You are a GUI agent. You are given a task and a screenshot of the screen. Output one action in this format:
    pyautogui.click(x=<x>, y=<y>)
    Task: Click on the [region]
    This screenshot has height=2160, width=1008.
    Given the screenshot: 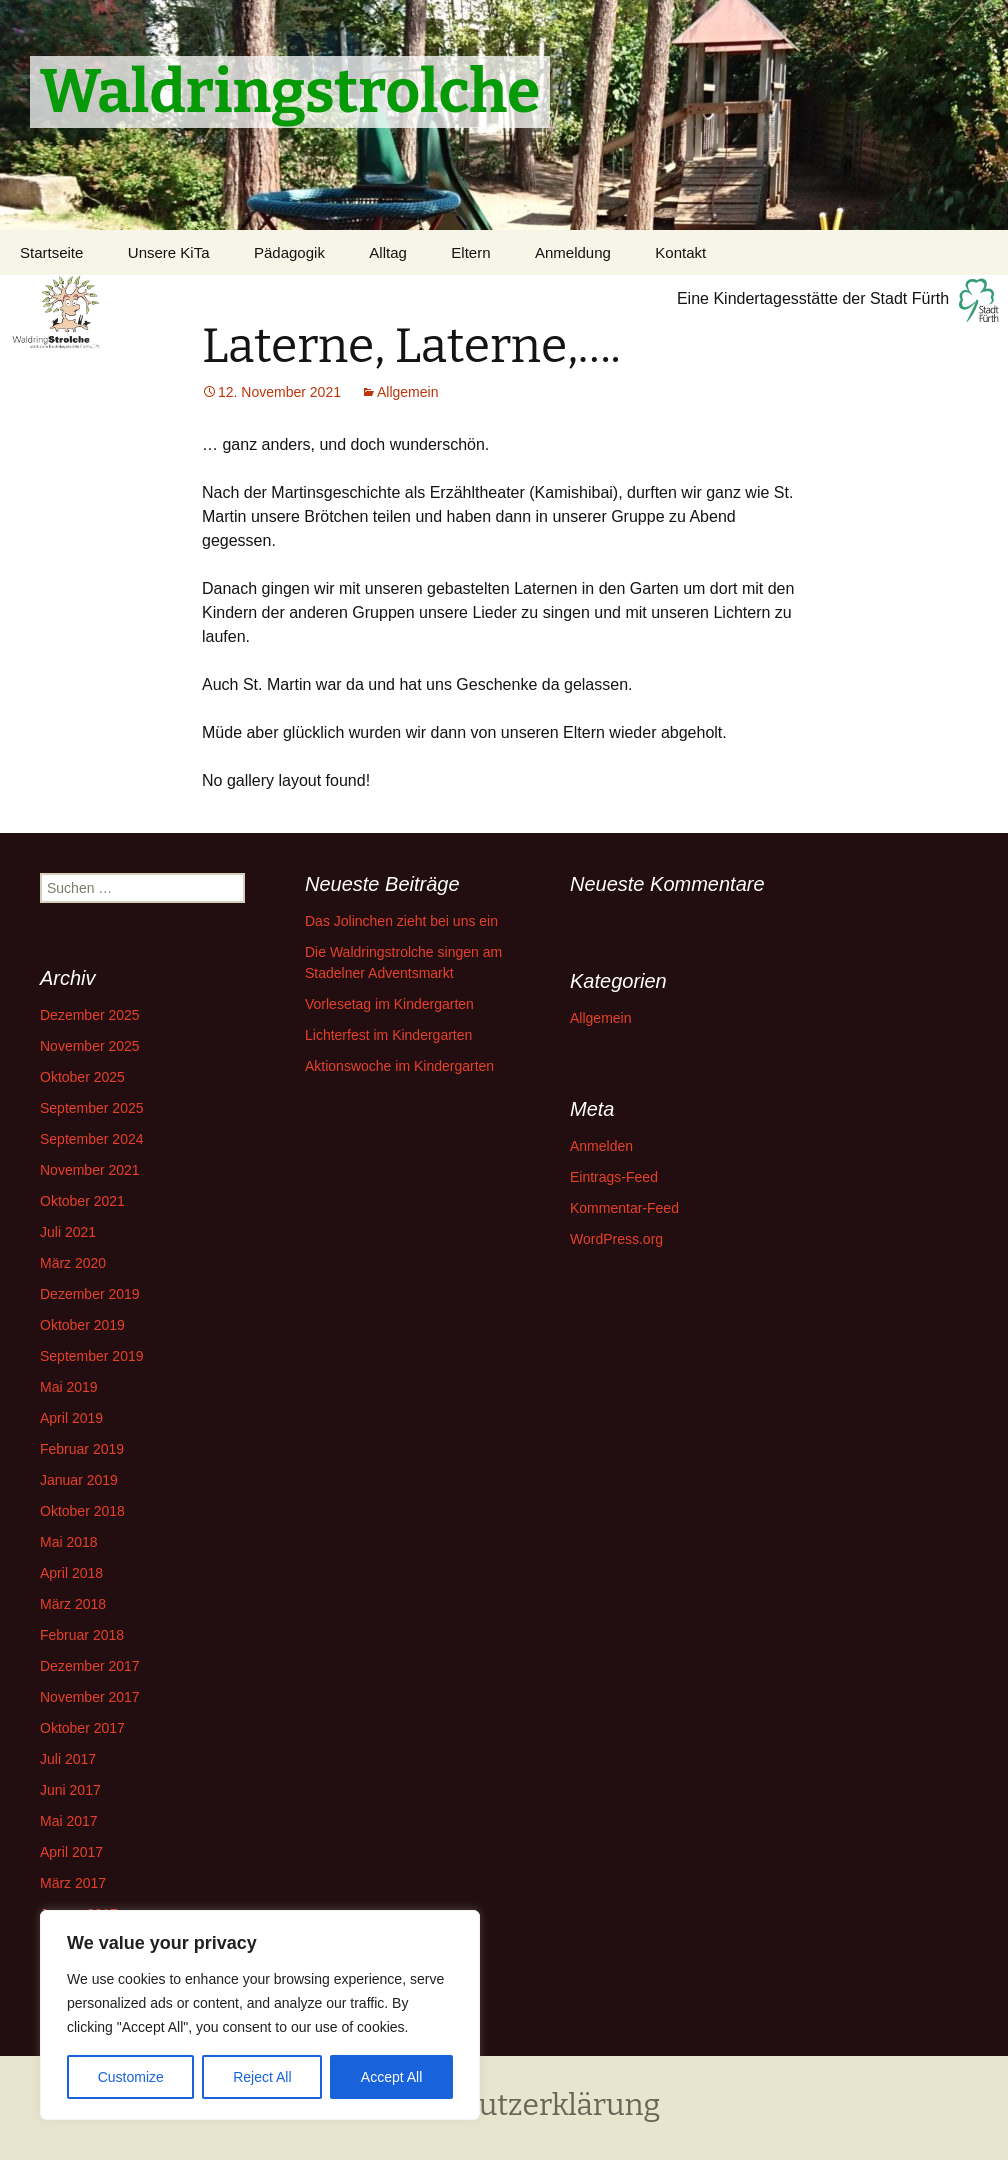 What is the action you would take?
    pyautogui.click(x=260, y=2015)
    